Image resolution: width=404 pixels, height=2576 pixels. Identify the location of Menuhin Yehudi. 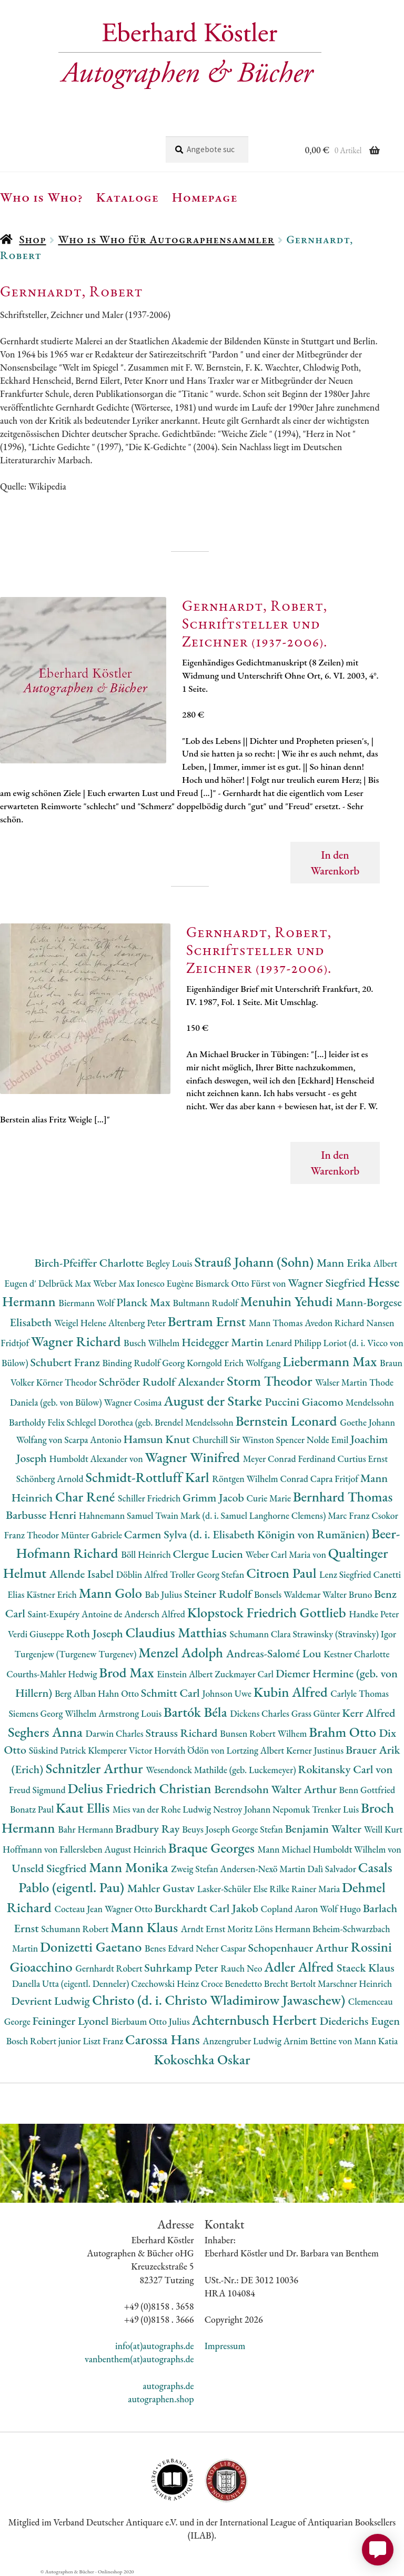
(288, 1301).